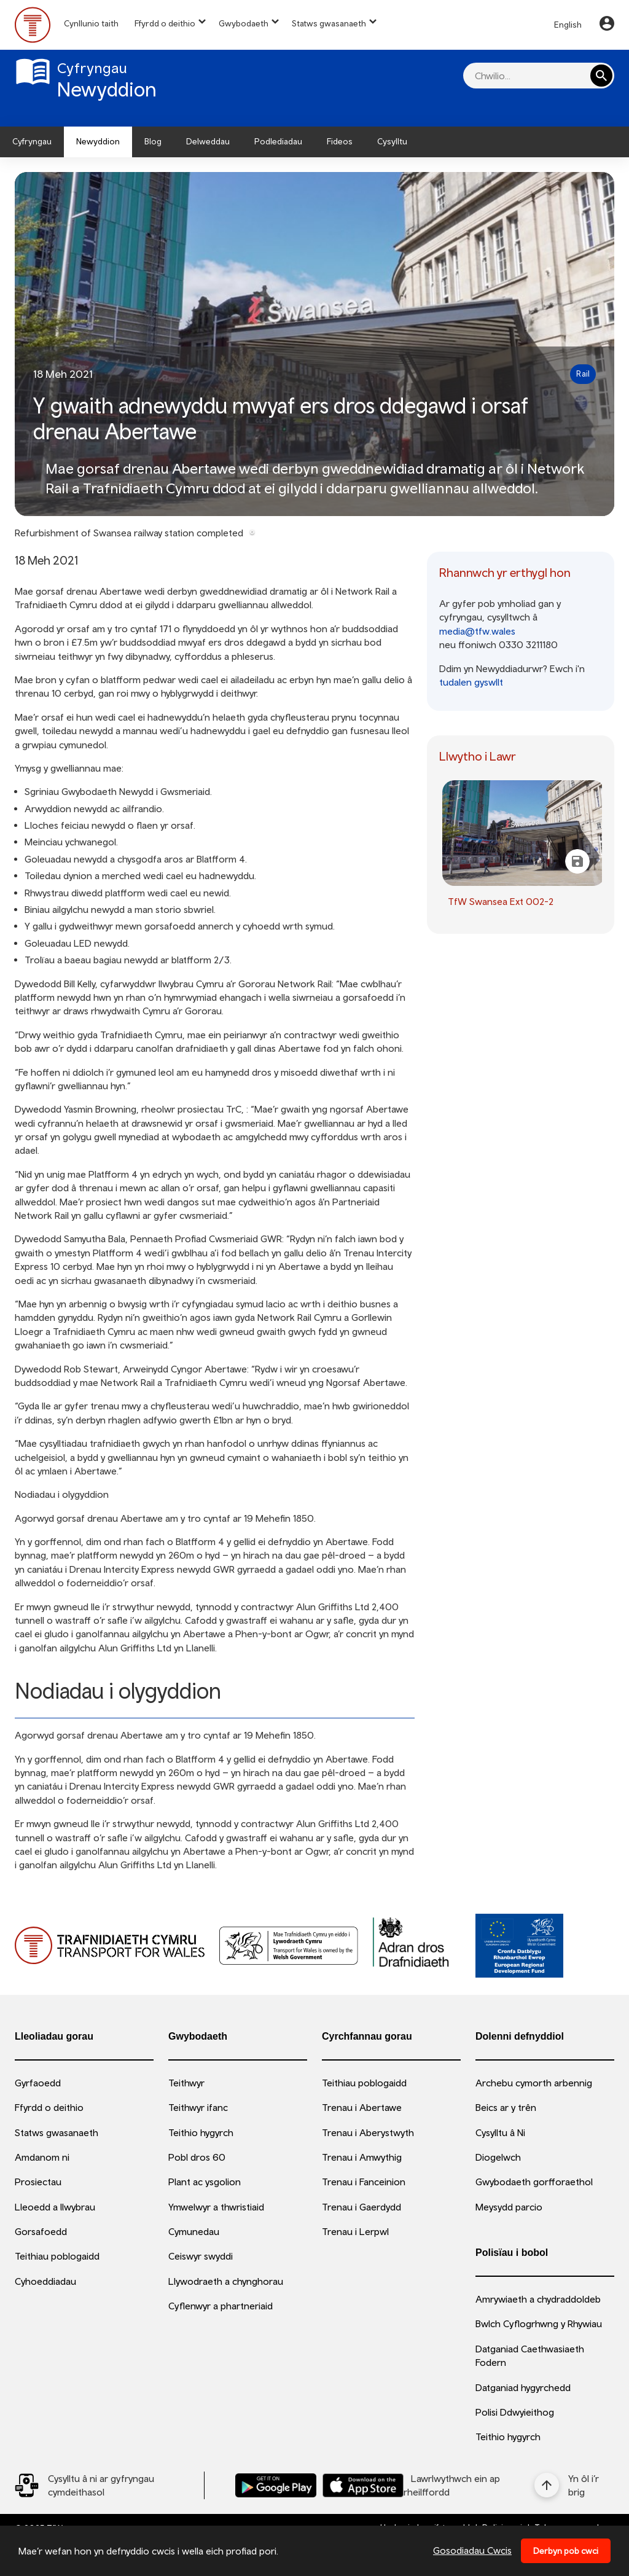 Image resolution: width=629 pixels, height=2576 pixels. I want to click on Pobl dros 60, so click(196, 2157).